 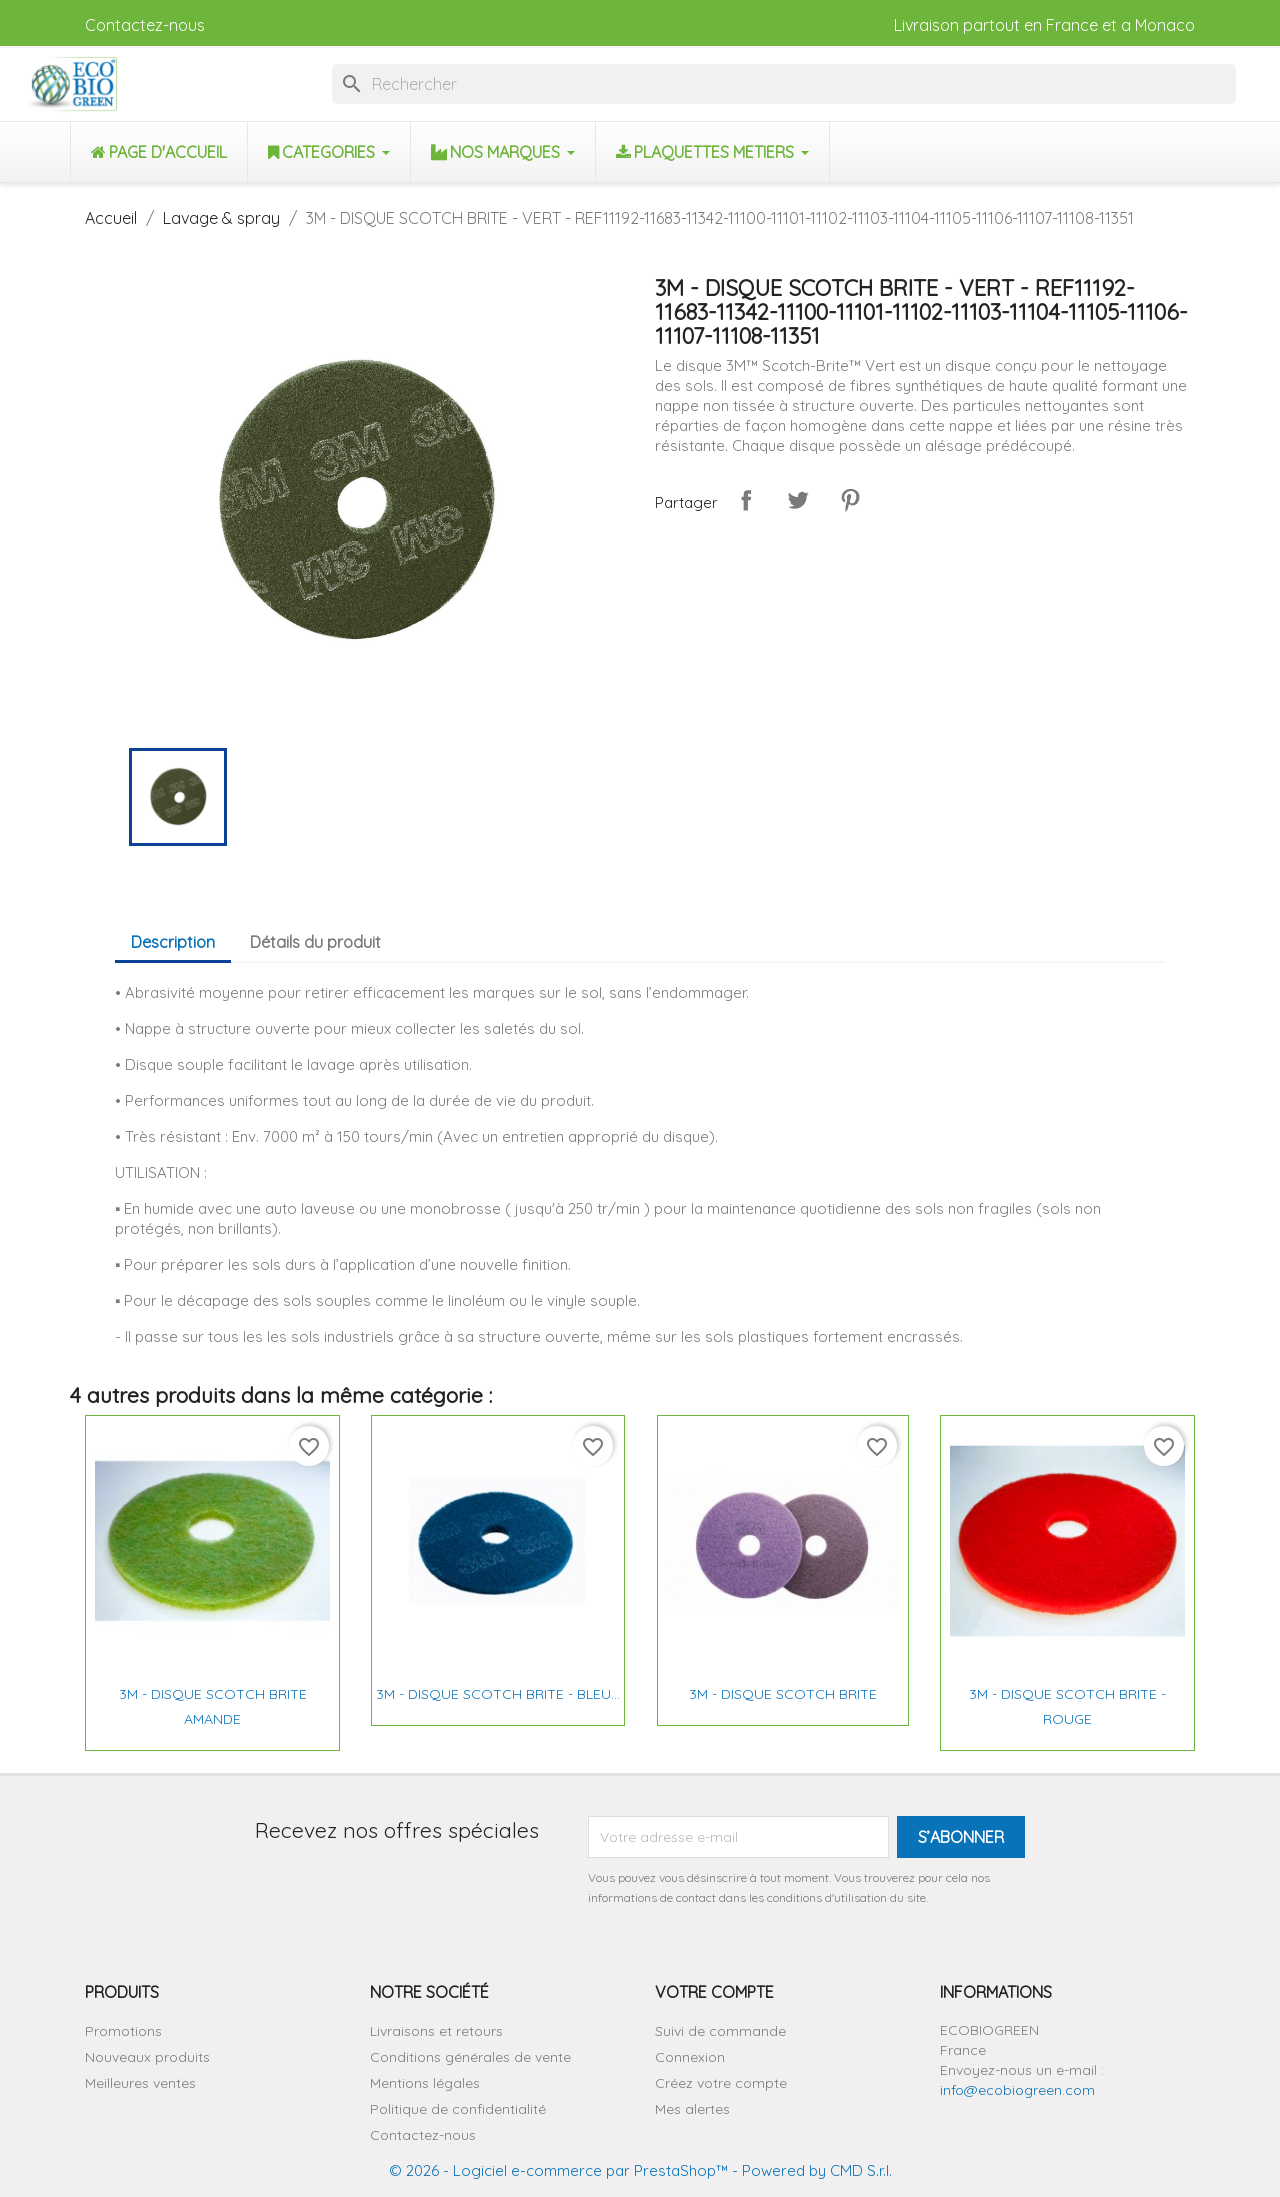 What do you see at coordinates (140, 2083) in the screenshot?
I see `Meilleures ventes` at bounding box center [140, 2083].